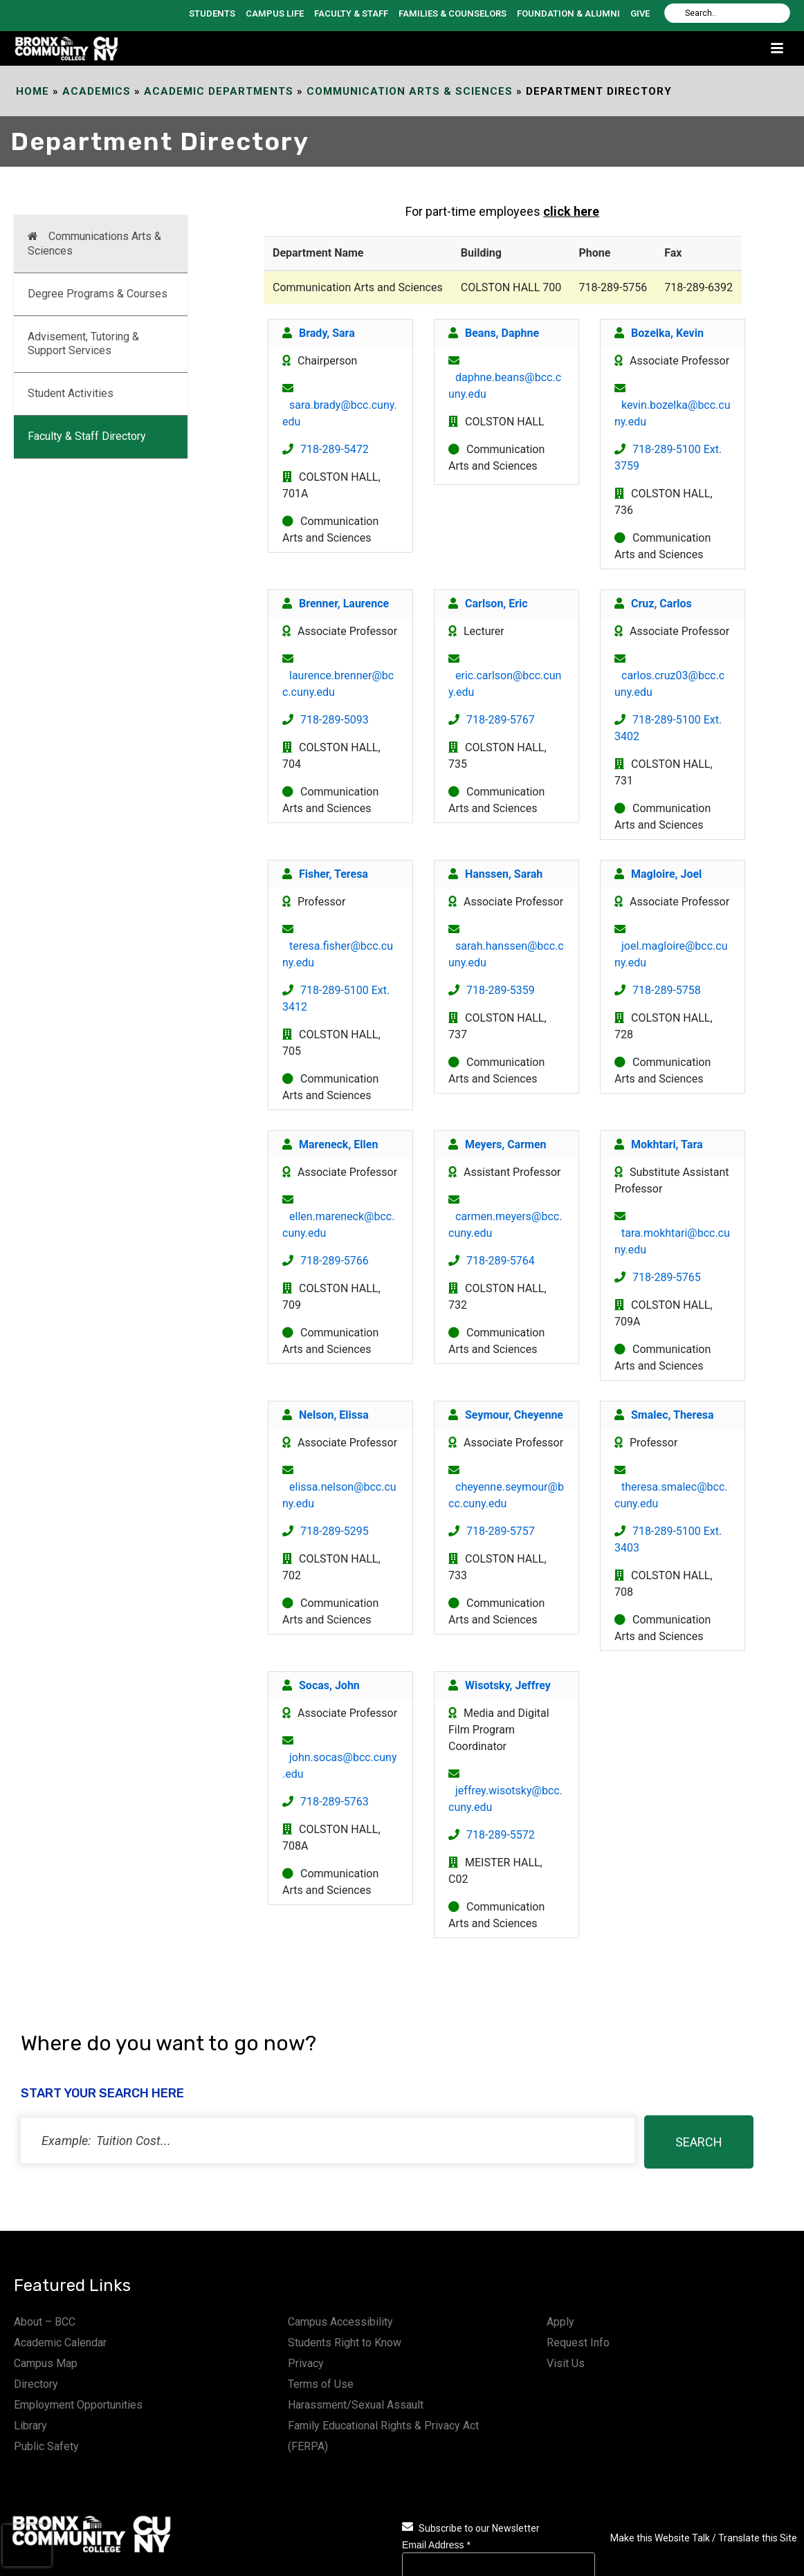 Image resolution: width=804 pixels, height=2576 pixels. I want to click on Academic Calendar, so click(60, 2342).